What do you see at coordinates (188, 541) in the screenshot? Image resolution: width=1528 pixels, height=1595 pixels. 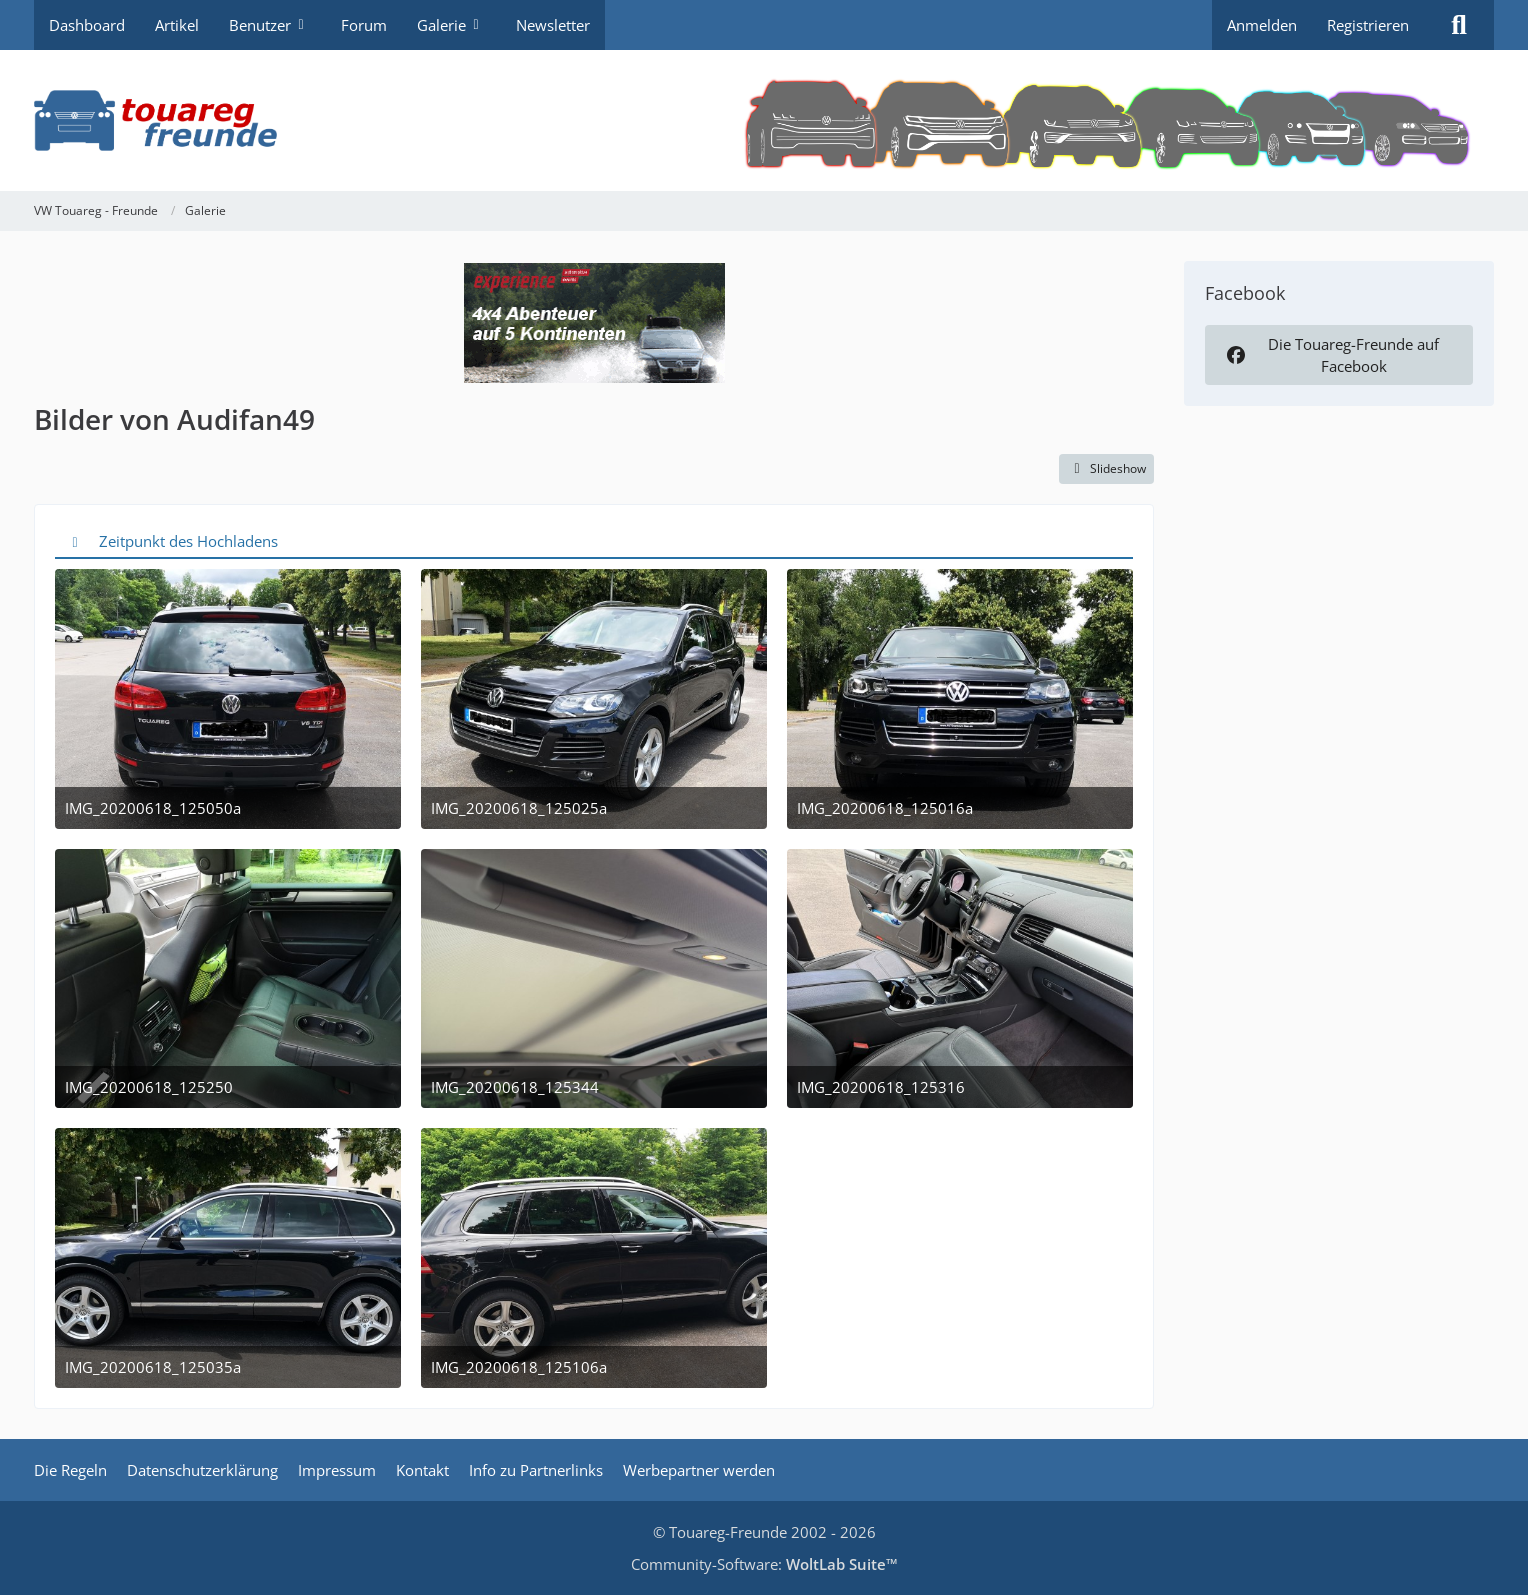 I see `Zeitpunkt des Hochladens [button]` at bounding box center [188, 541].